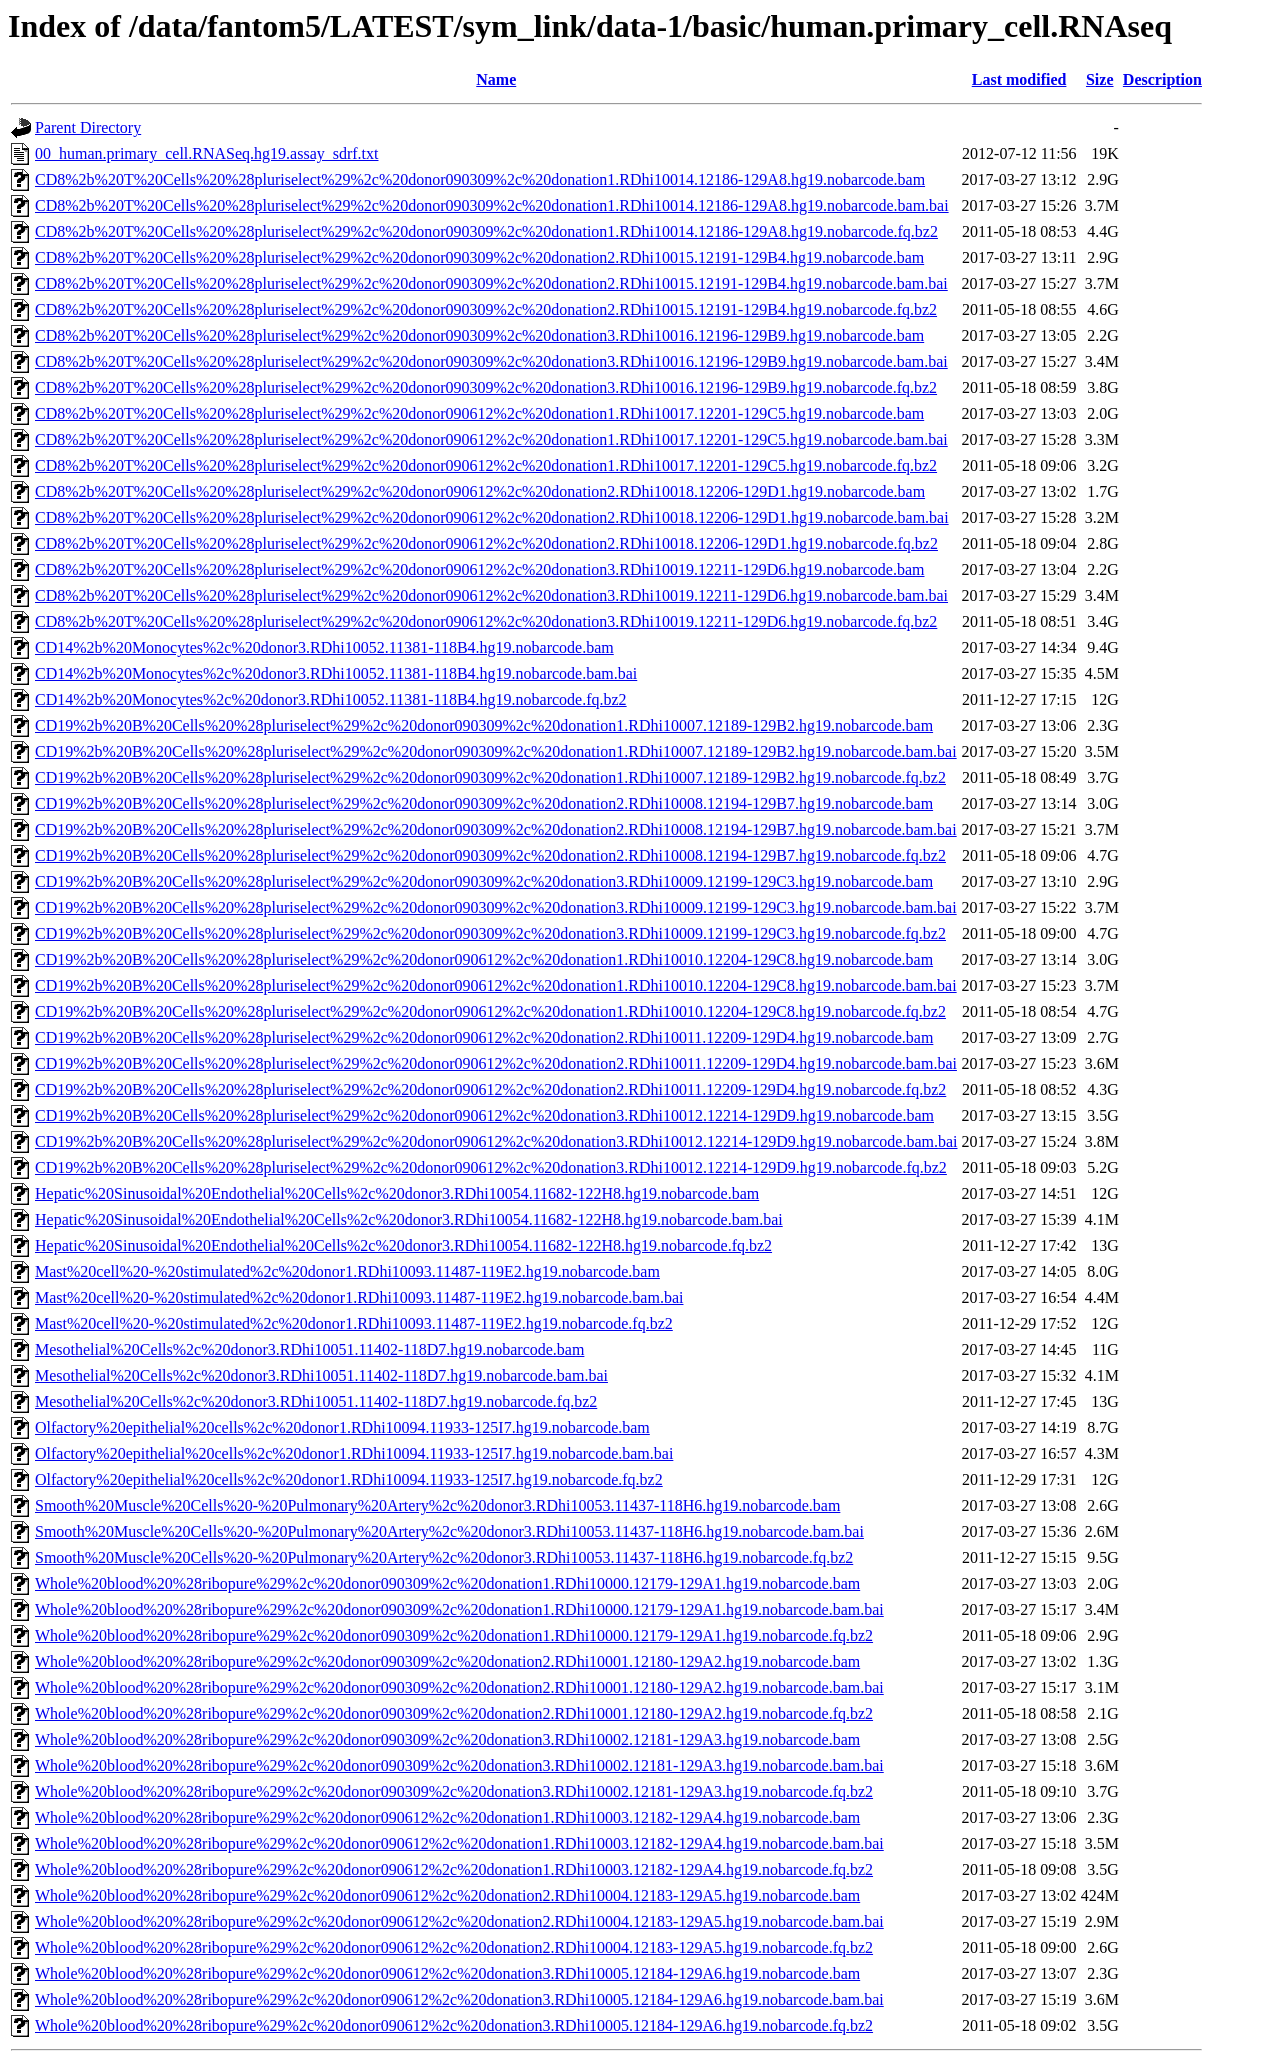 Image resolution: width=1280 pixels, height=2070 pixels. I want to click on CD8%2b%20T%20Cells%20%28pluriselect%29%2c%20donor090309%2c%20donation1.RDhi10014.12186-129A8.hg19.nobarcode.fq.bz2, so click(486, 231).